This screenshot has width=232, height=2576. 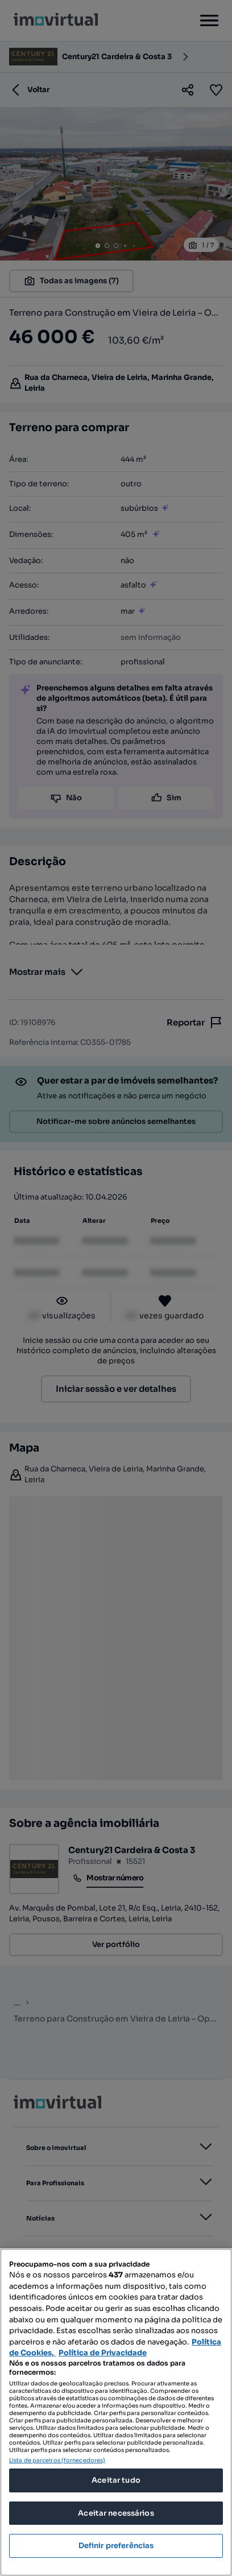 I want to click on Aceitar necessários, so click(x=116, y=2513).